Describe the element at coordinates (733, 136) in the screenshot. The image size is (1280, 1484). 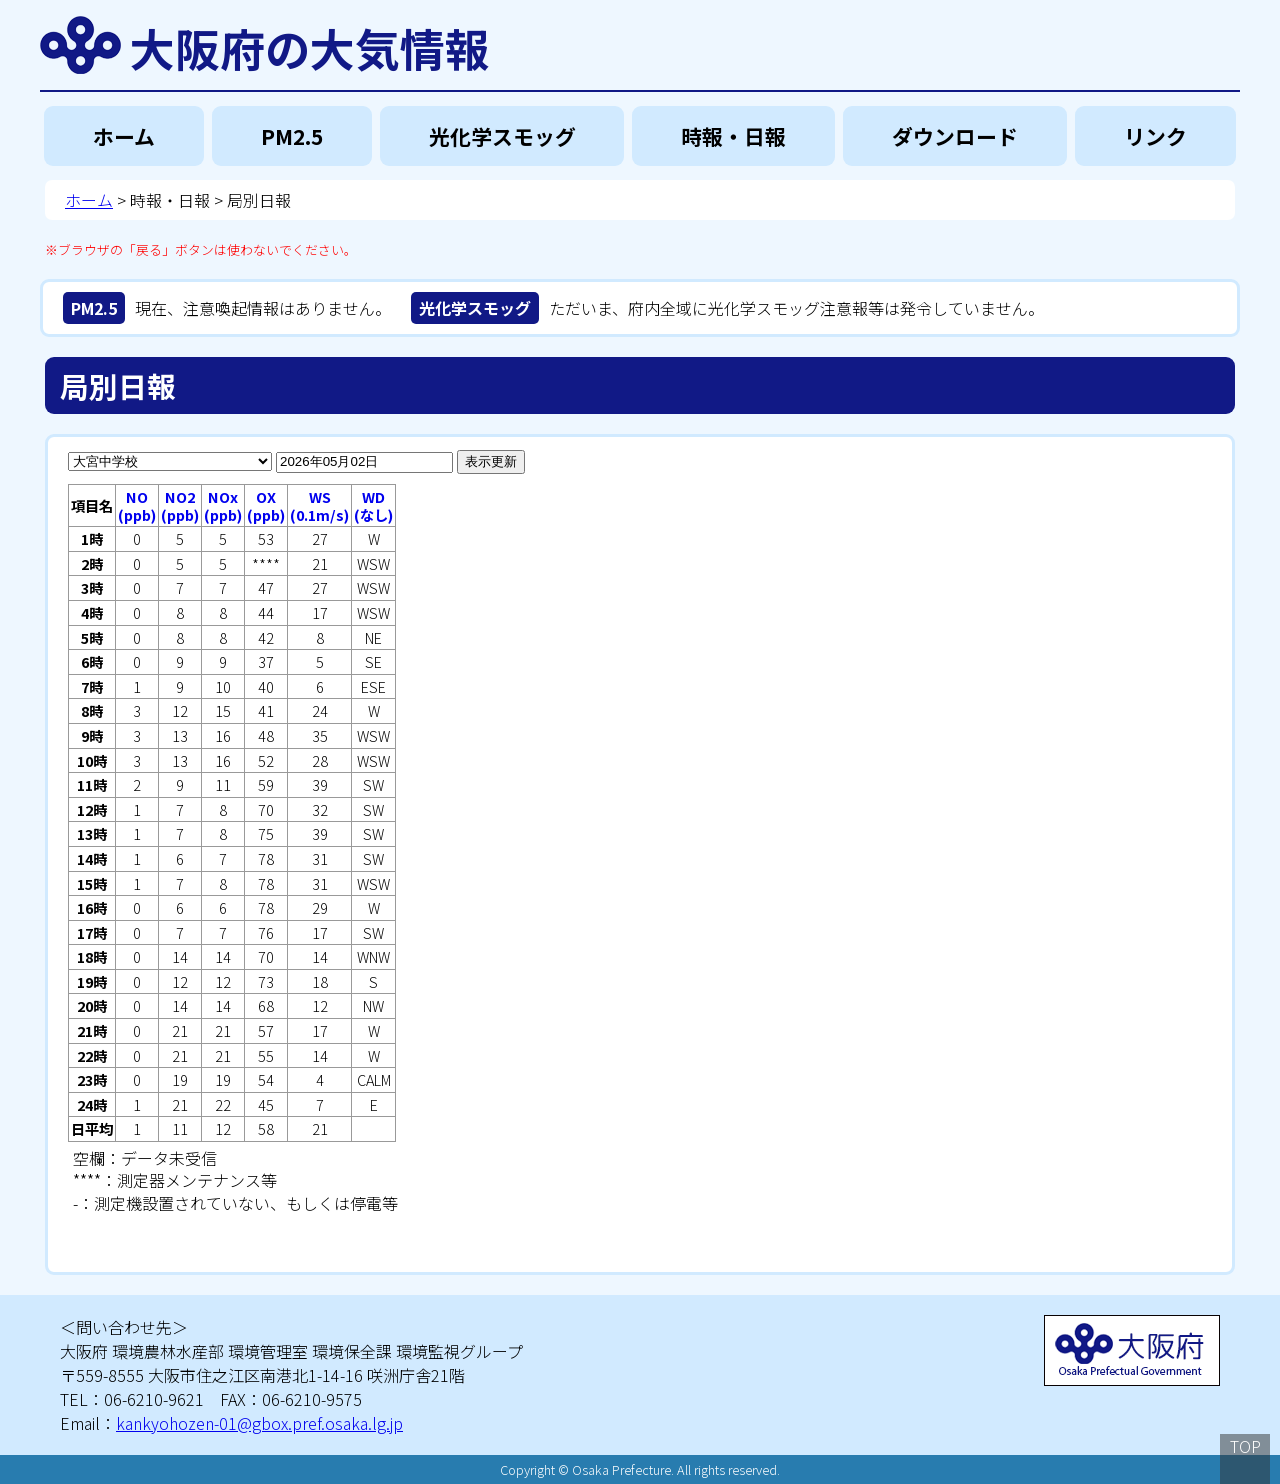
I see `時報・日報` at that location.